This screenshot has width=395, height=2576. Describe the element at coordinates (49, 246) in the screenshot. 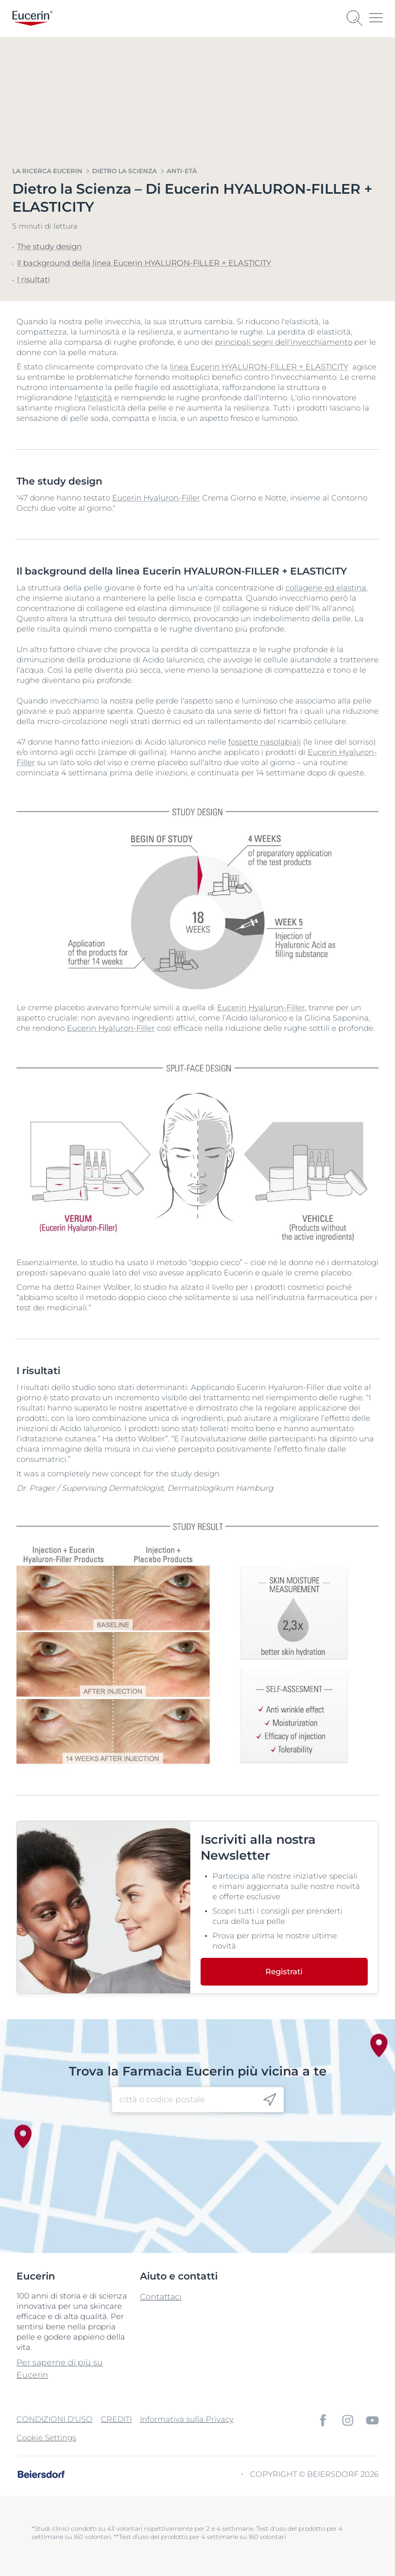

I see `The study design` at that location.